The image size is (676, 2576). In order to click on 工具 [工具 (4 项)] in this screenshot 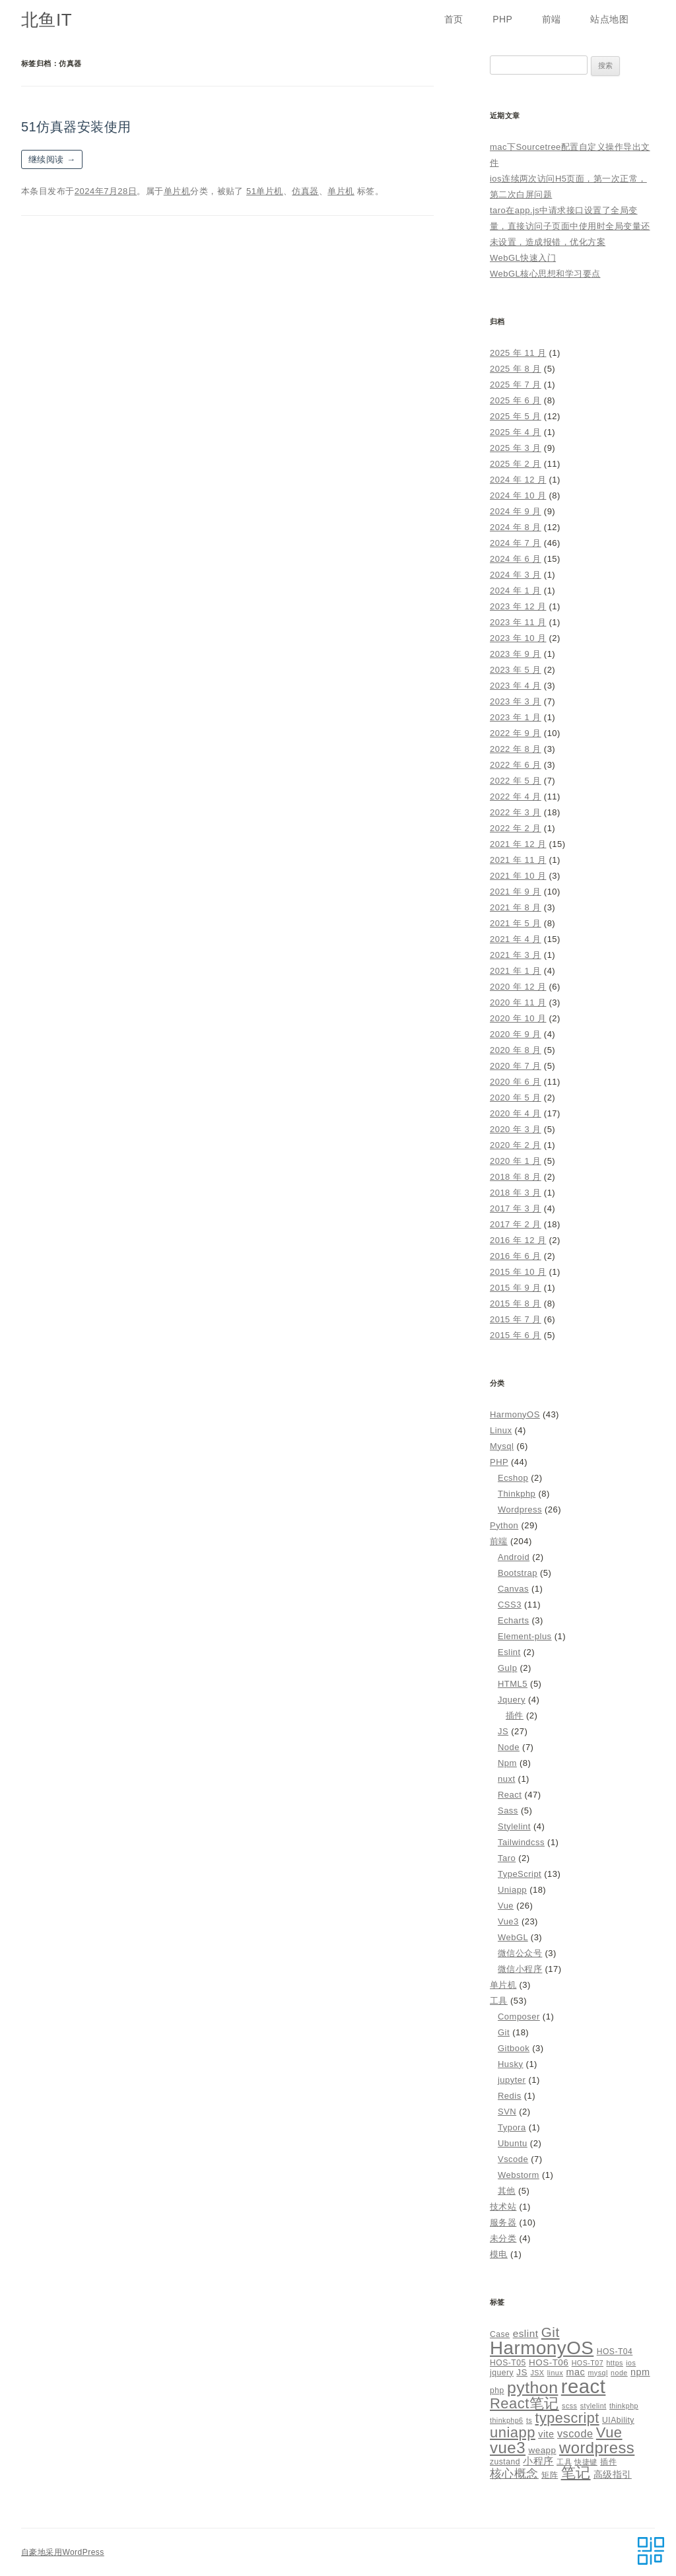, I will do `click(564, 2462)`.